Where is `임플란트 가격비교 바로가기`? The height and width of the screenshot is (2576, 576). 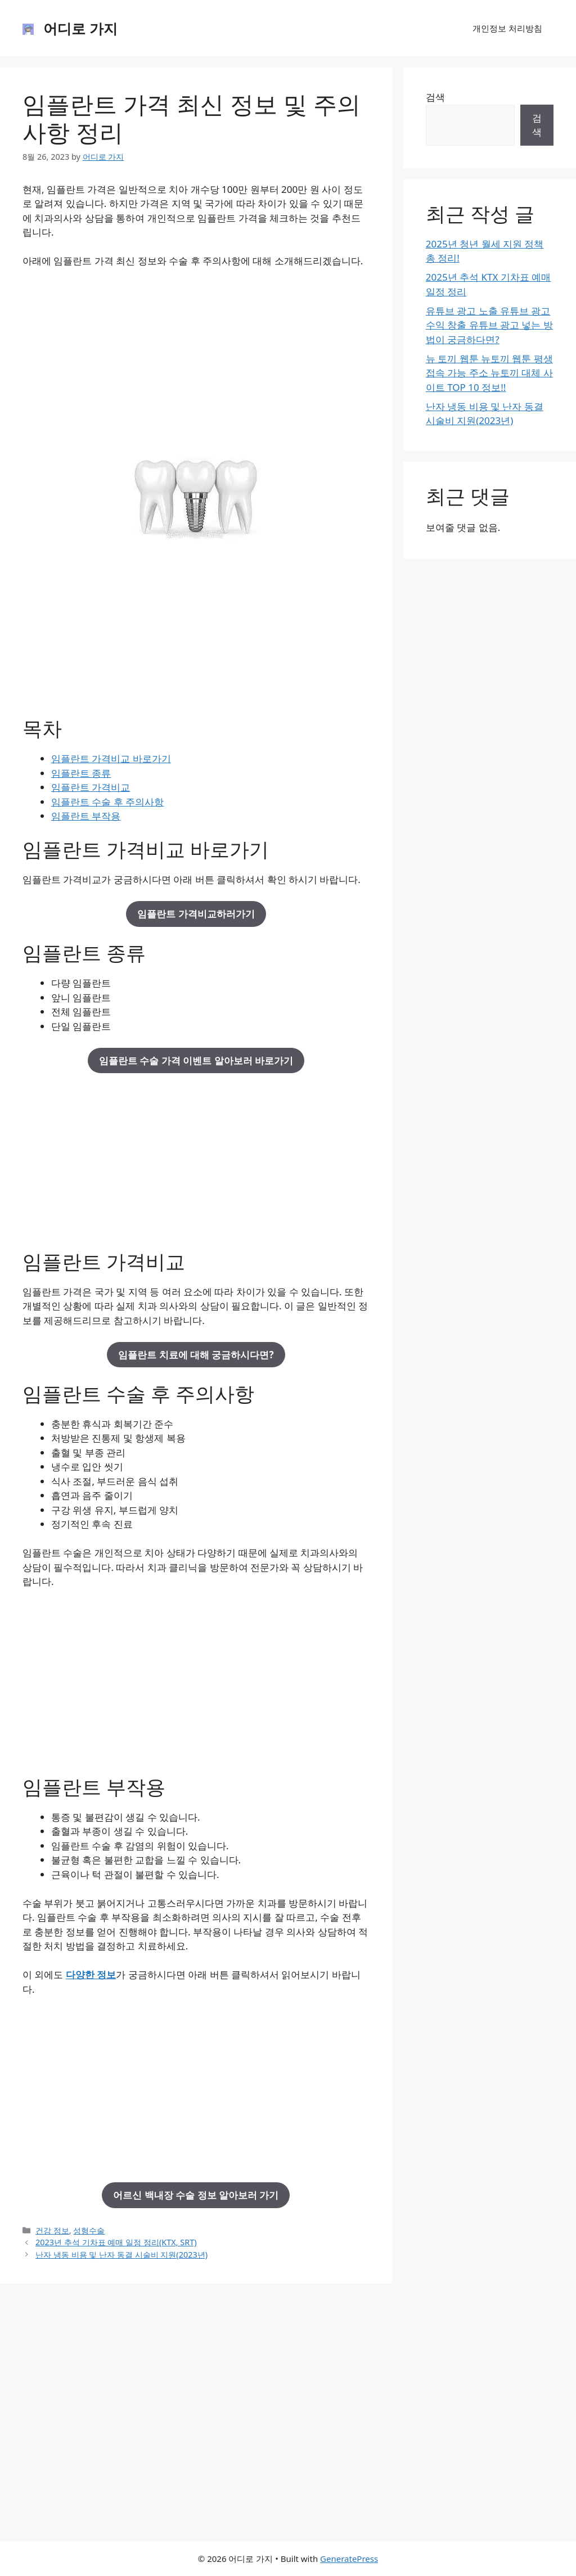 임플란트 가격비교 바로가기 is located at coordinates (111, 758).